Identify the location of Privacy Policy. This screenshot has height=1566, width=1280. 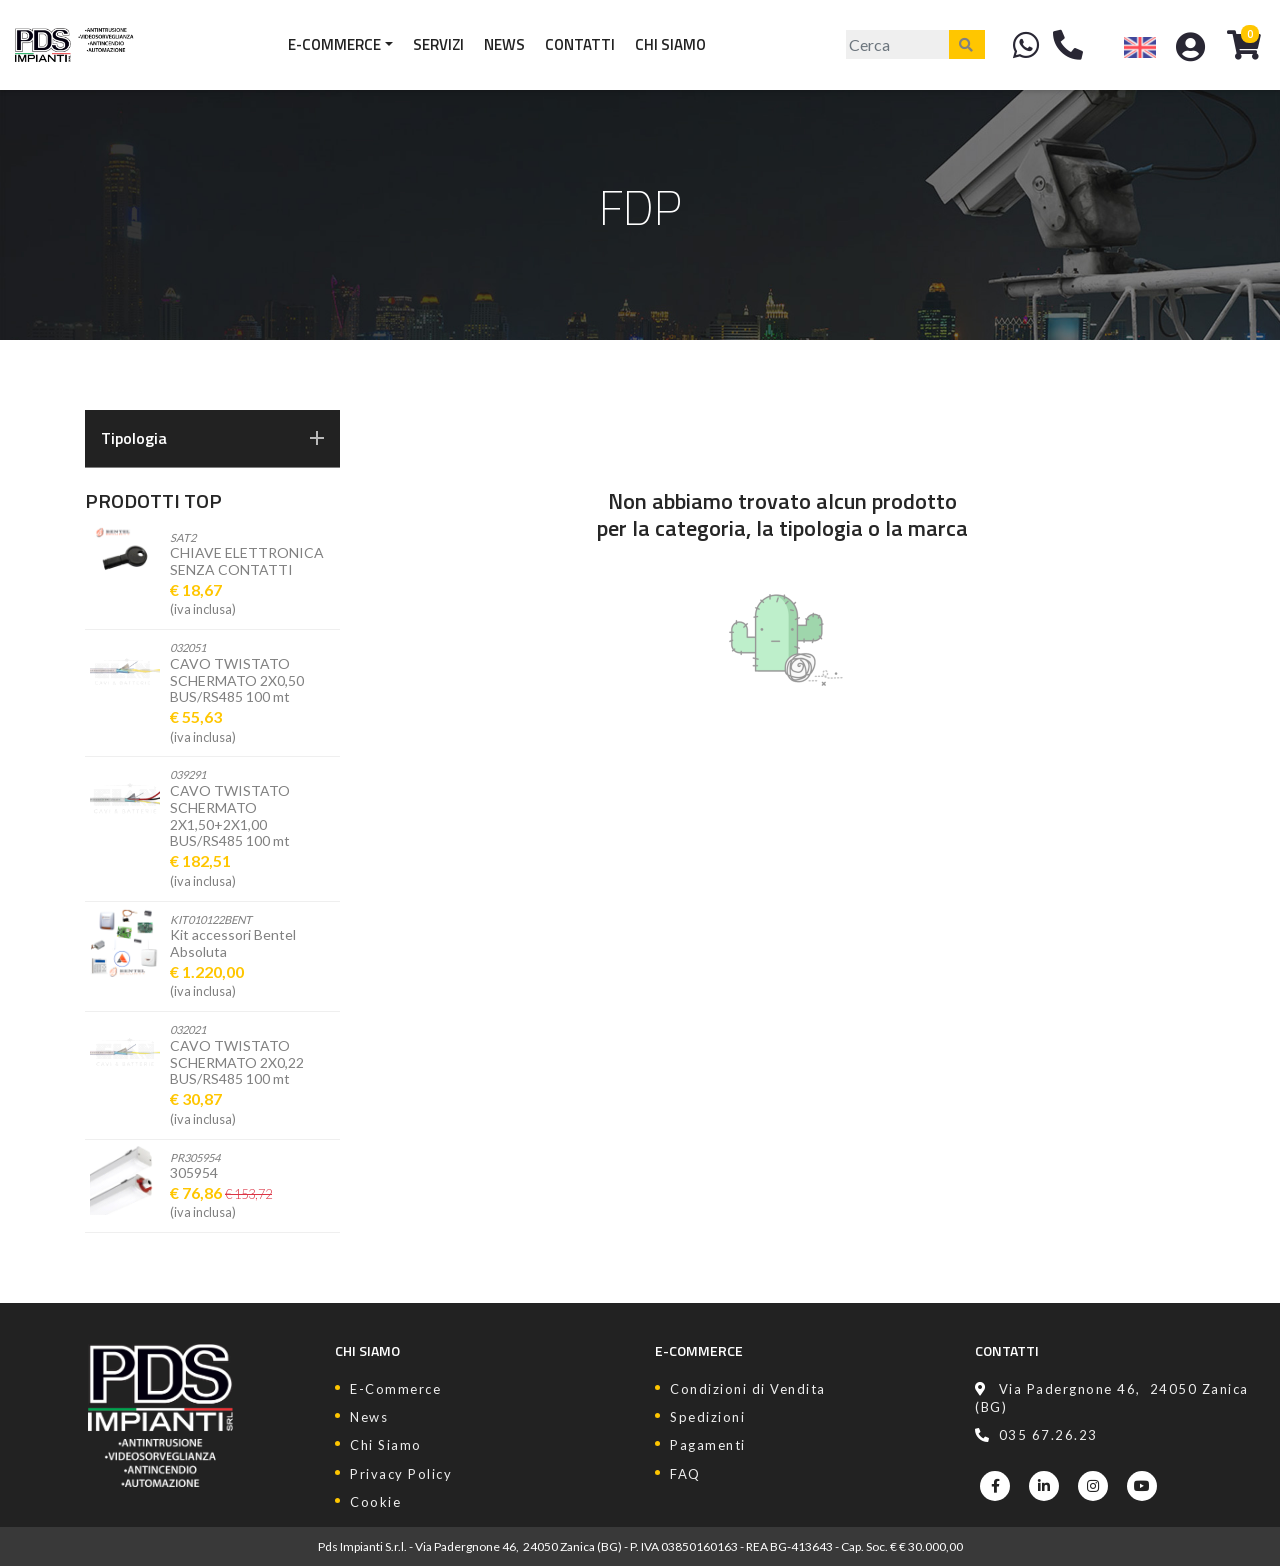
(401, 1474).